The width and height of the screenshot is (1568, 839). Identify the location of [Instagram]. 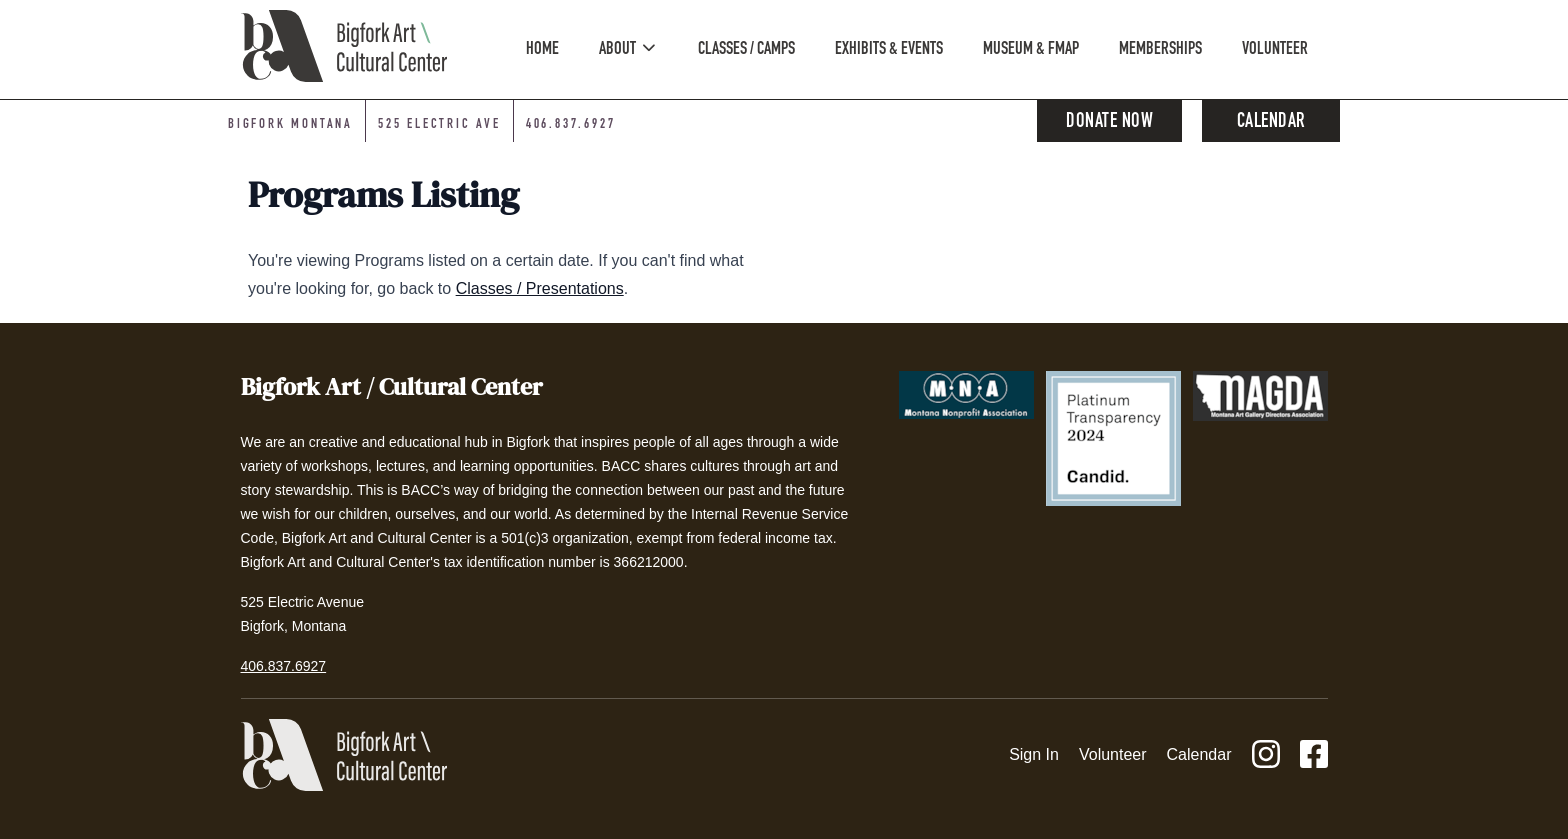
(1266, 755).